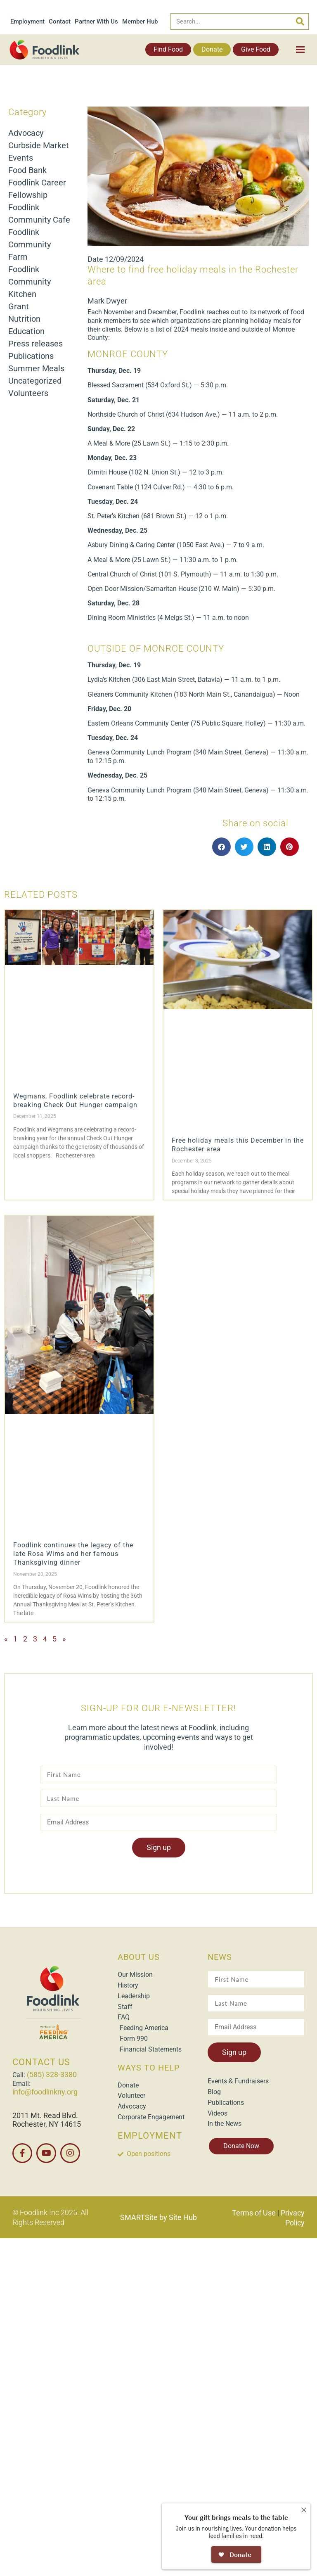  Describe the element at coordinates (25, 133) in the screenshot. I see `Advocacy` at that location.